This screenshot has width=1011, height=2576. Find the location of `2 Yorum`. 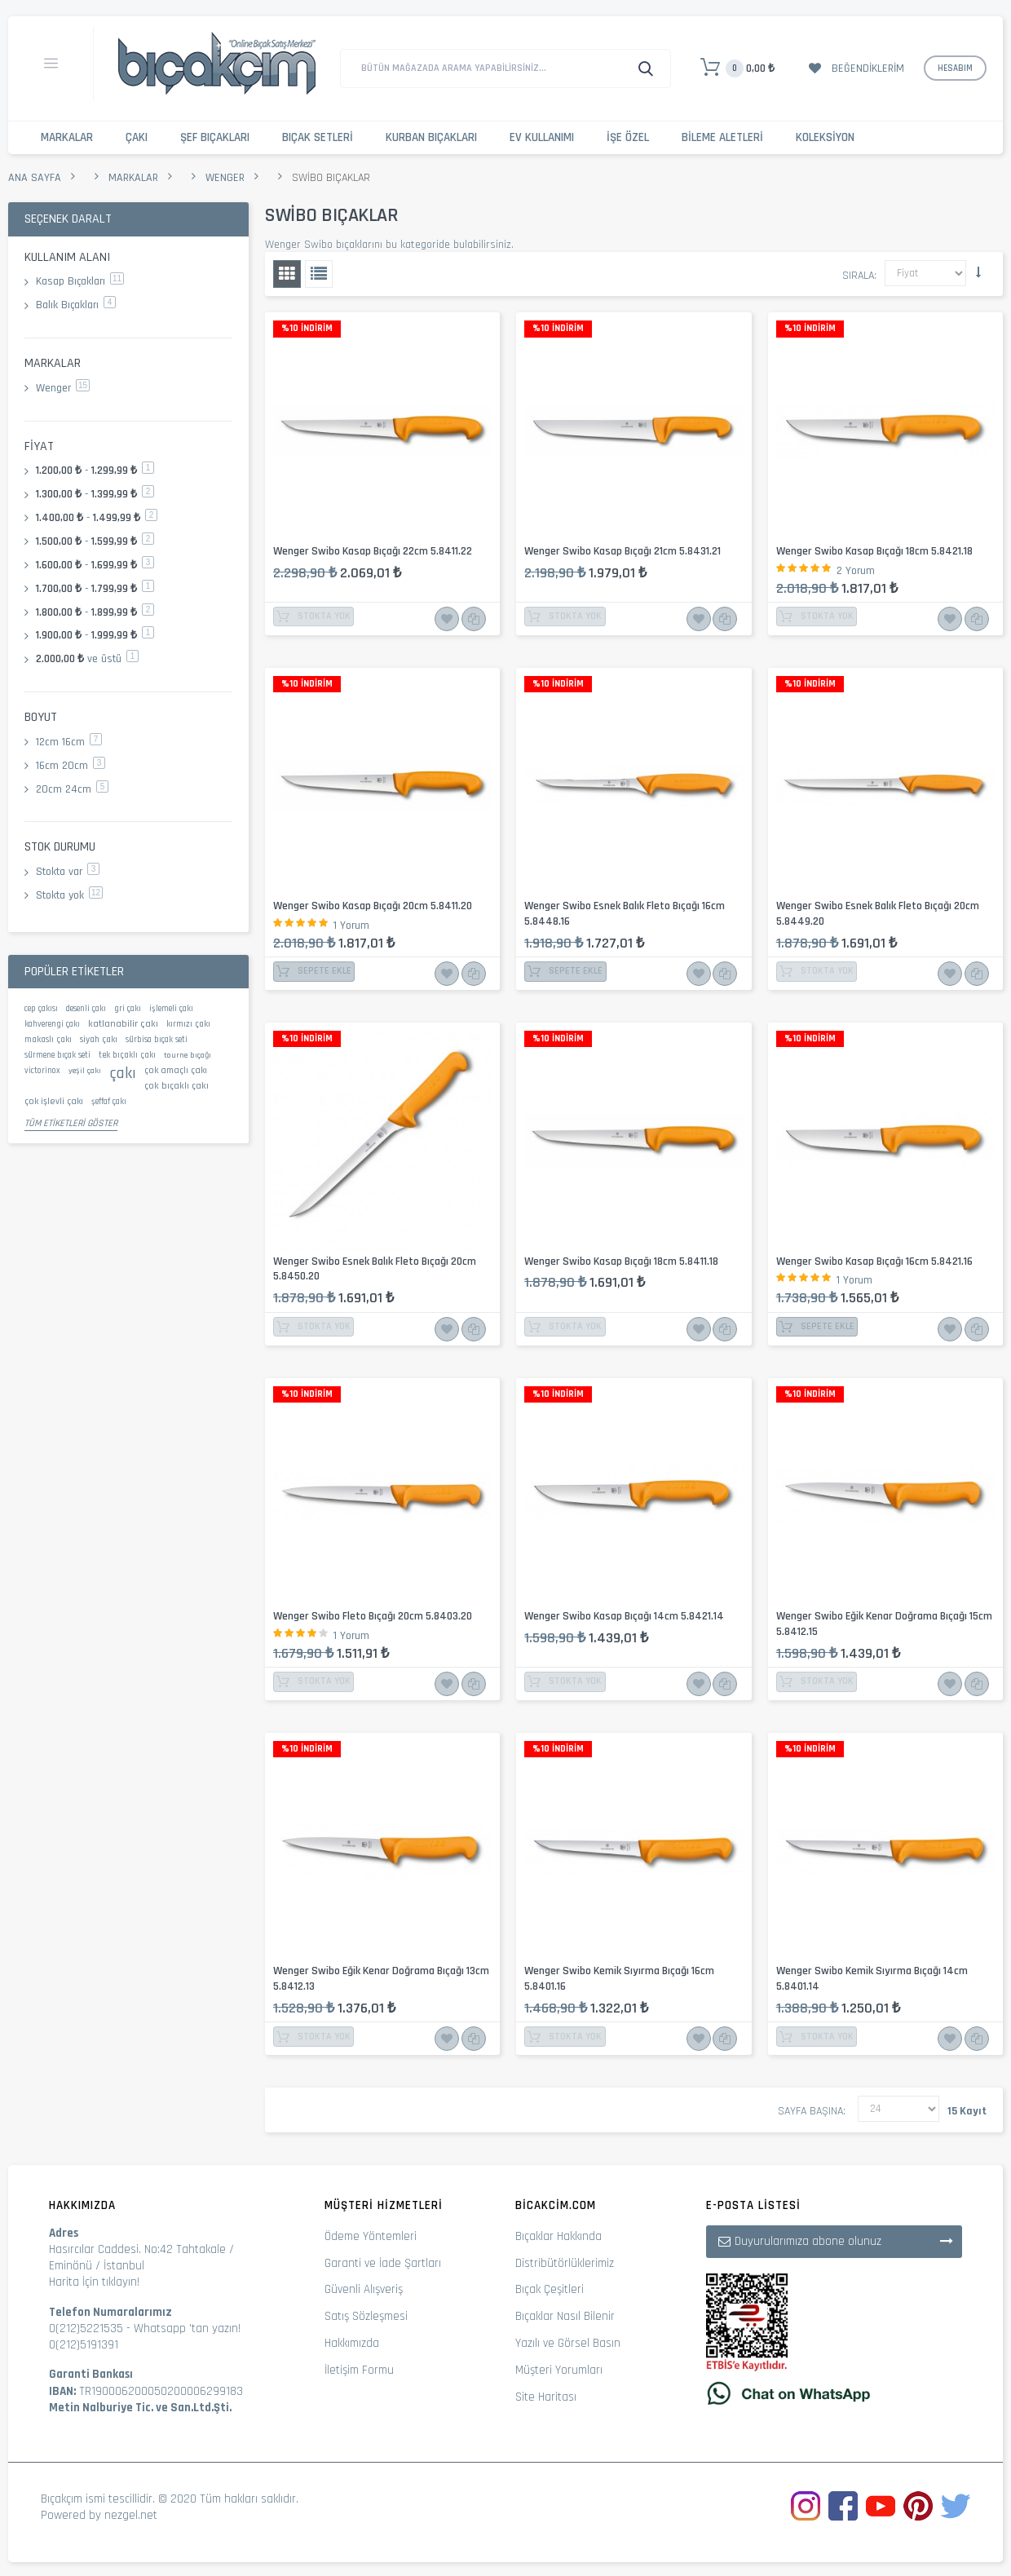

2 Yorum is located at coordinates (856, 570).